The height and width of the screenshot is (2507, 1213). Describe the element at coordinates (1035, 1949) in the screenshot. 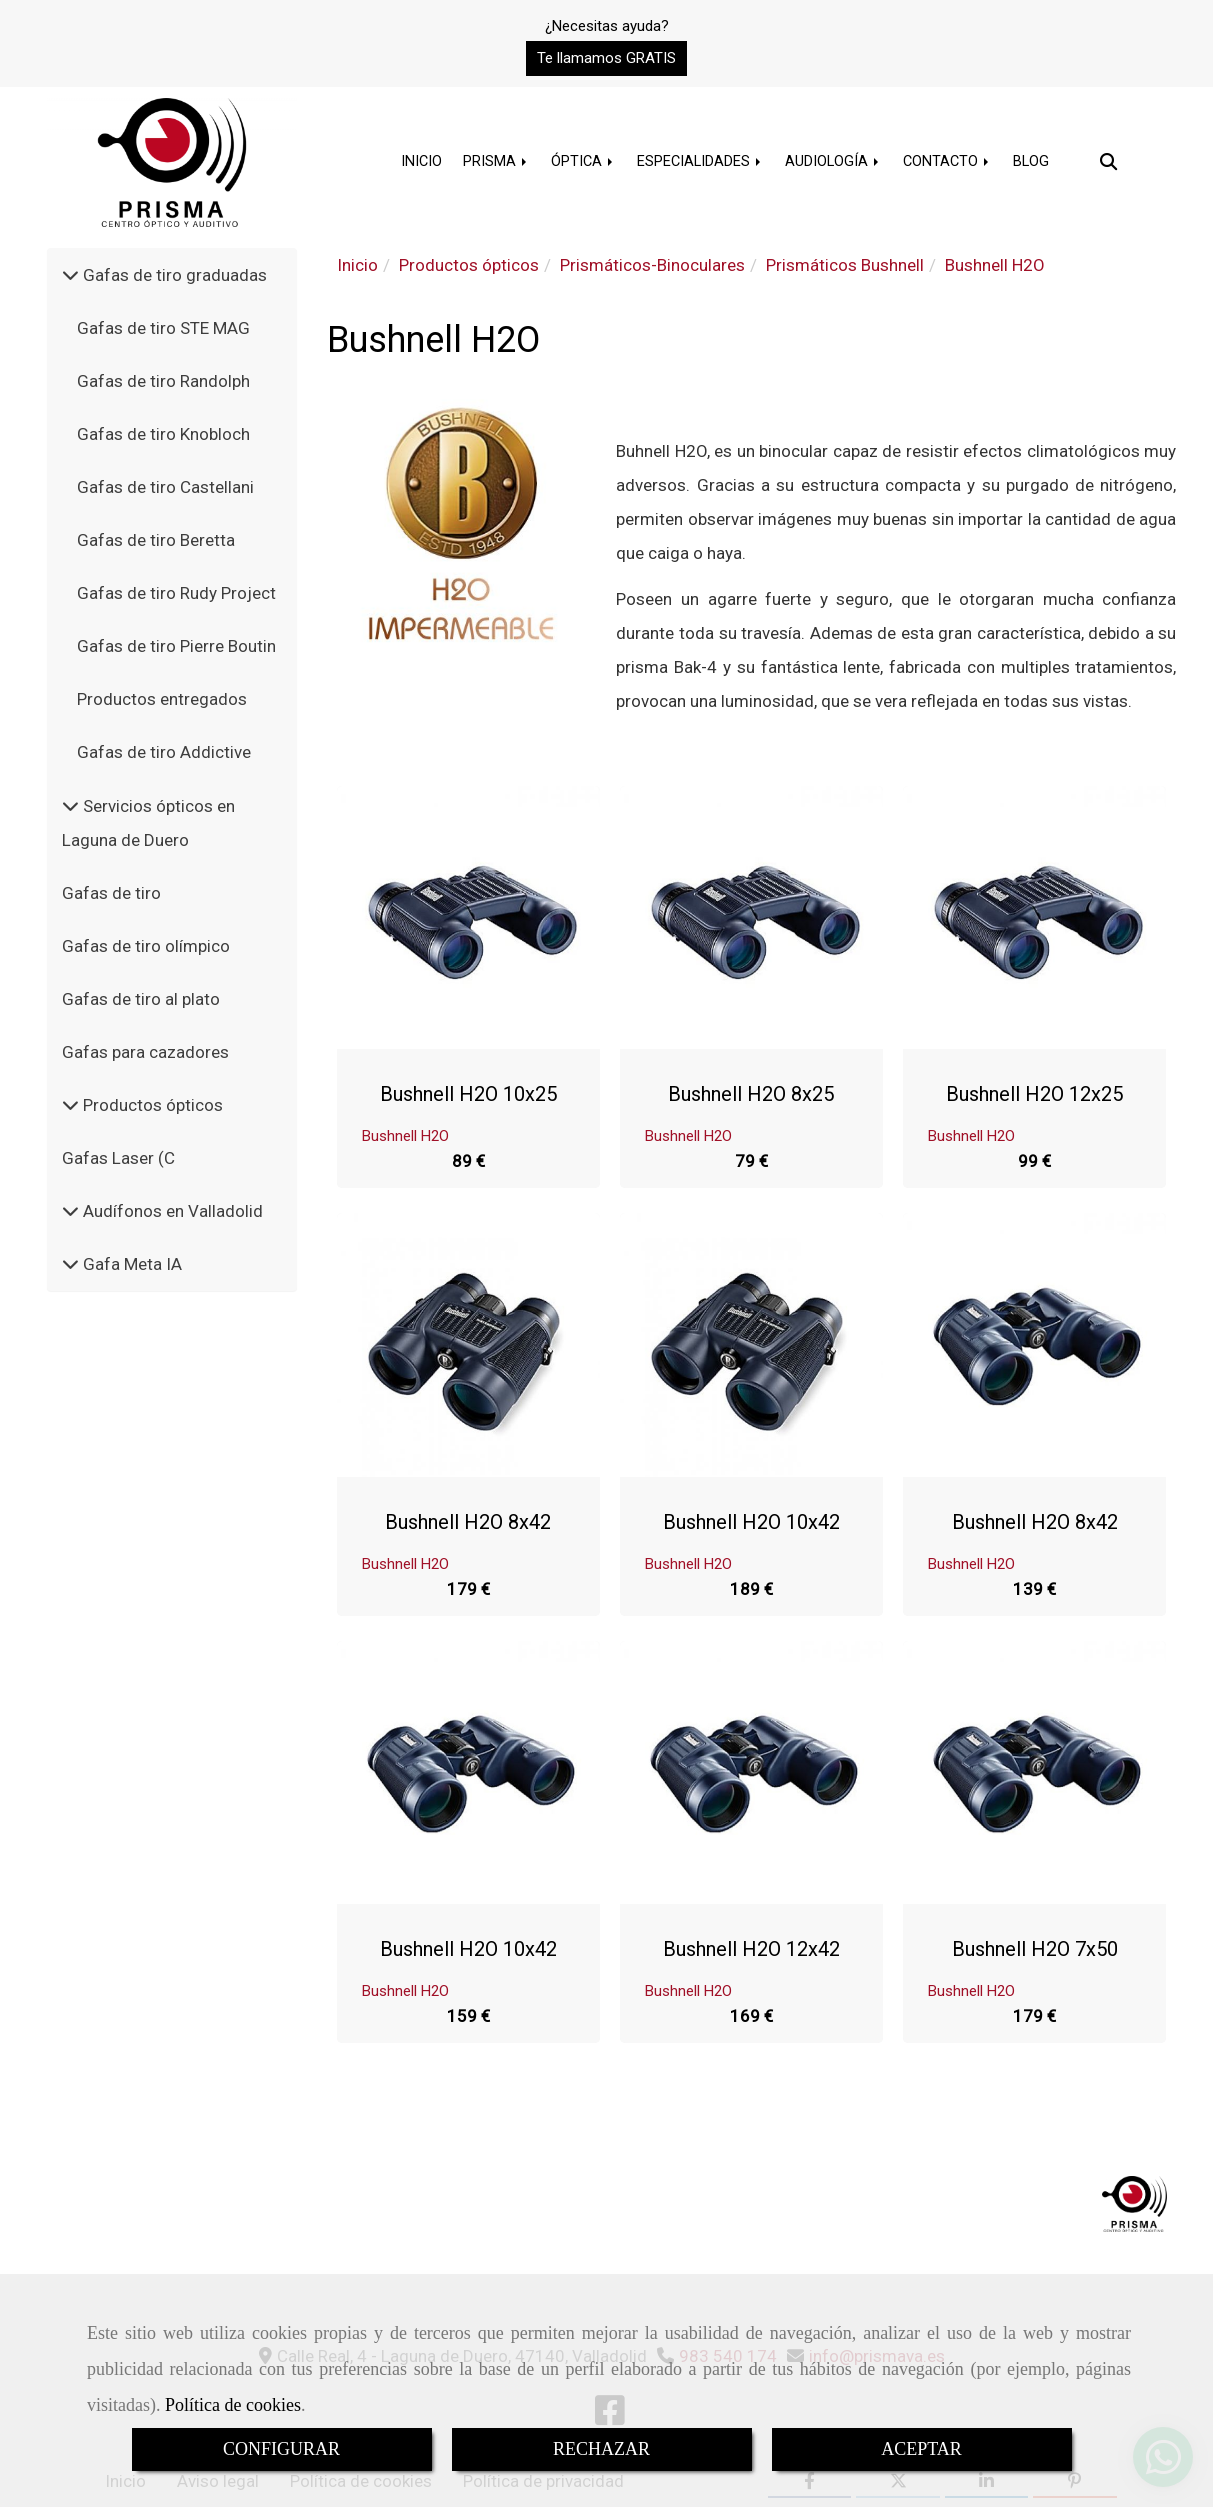

I see `Bushnell H2O 7x50` at that location.